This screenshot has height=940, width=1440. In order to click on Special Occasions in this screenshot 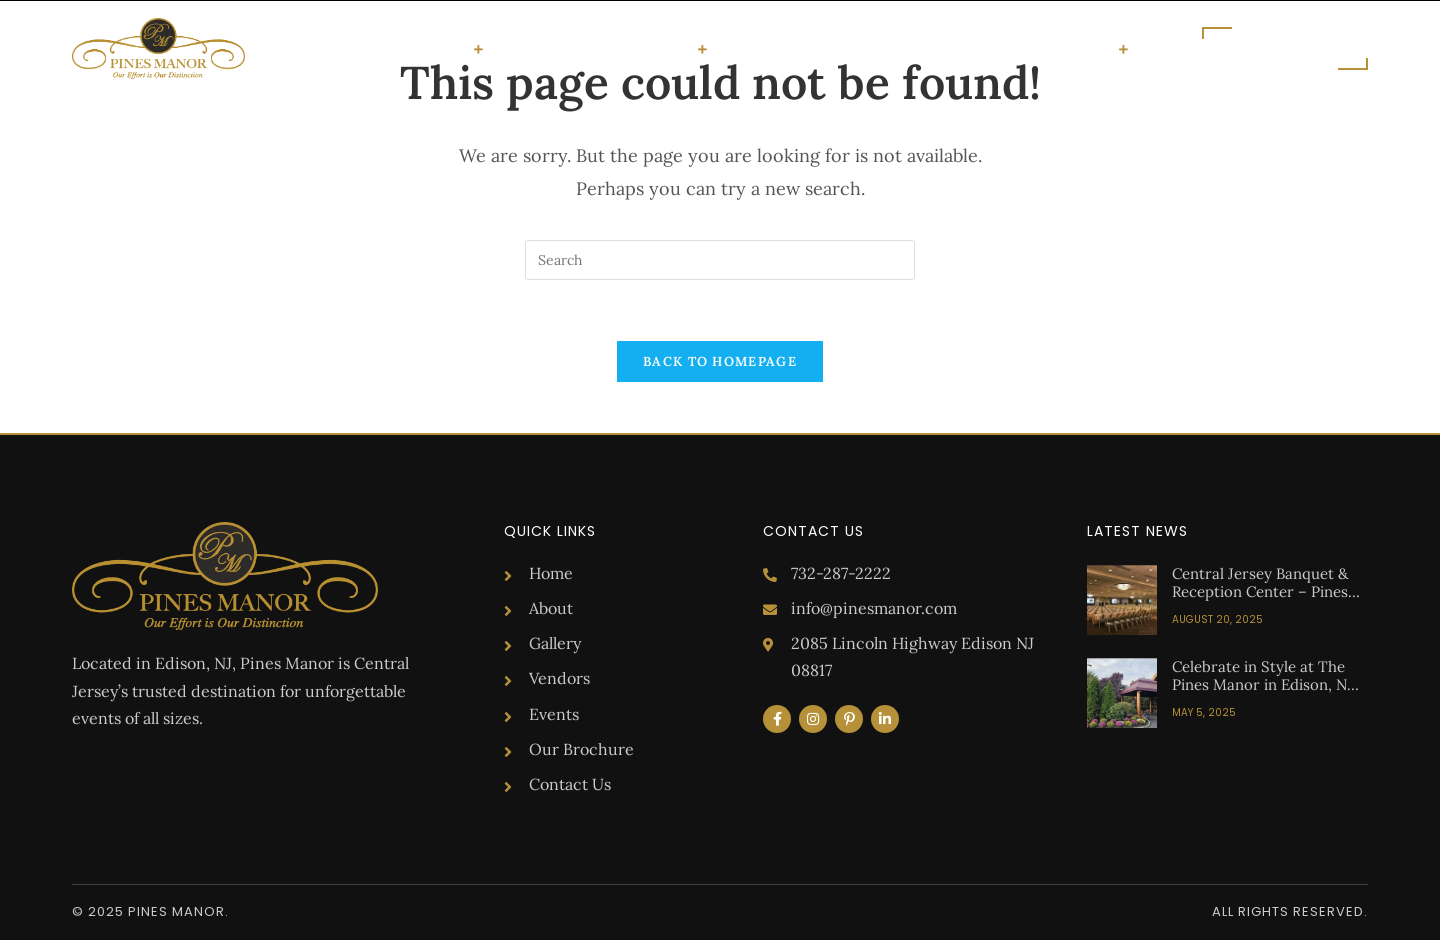, I will do `click(397, 49)`.